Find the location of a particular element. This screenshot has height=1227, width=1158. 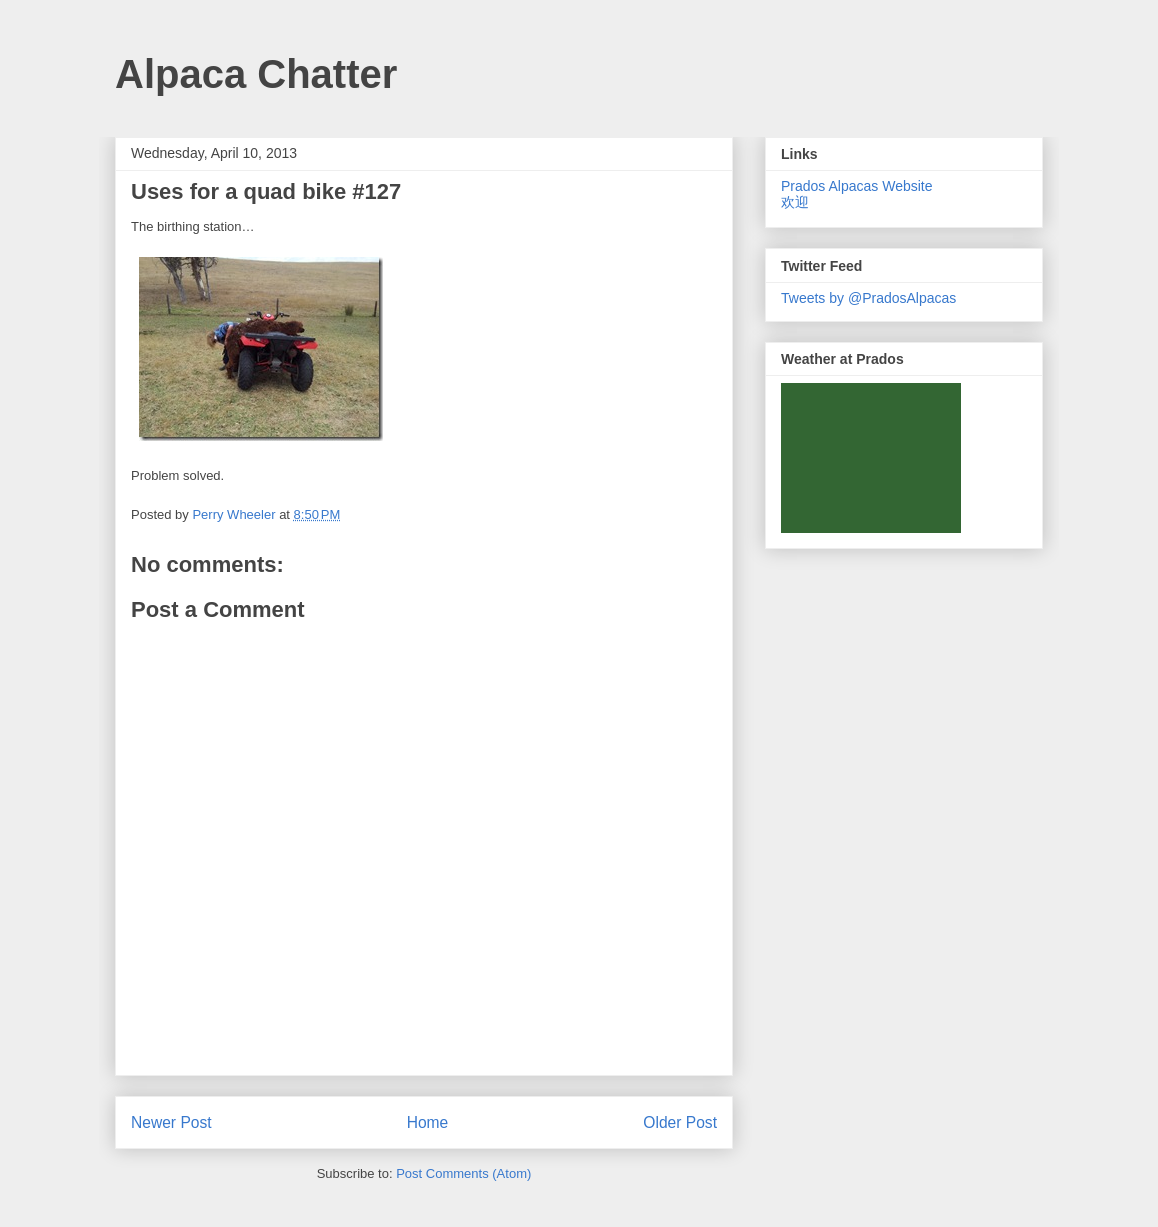

欢迎 is located at coordinates (795, 202).